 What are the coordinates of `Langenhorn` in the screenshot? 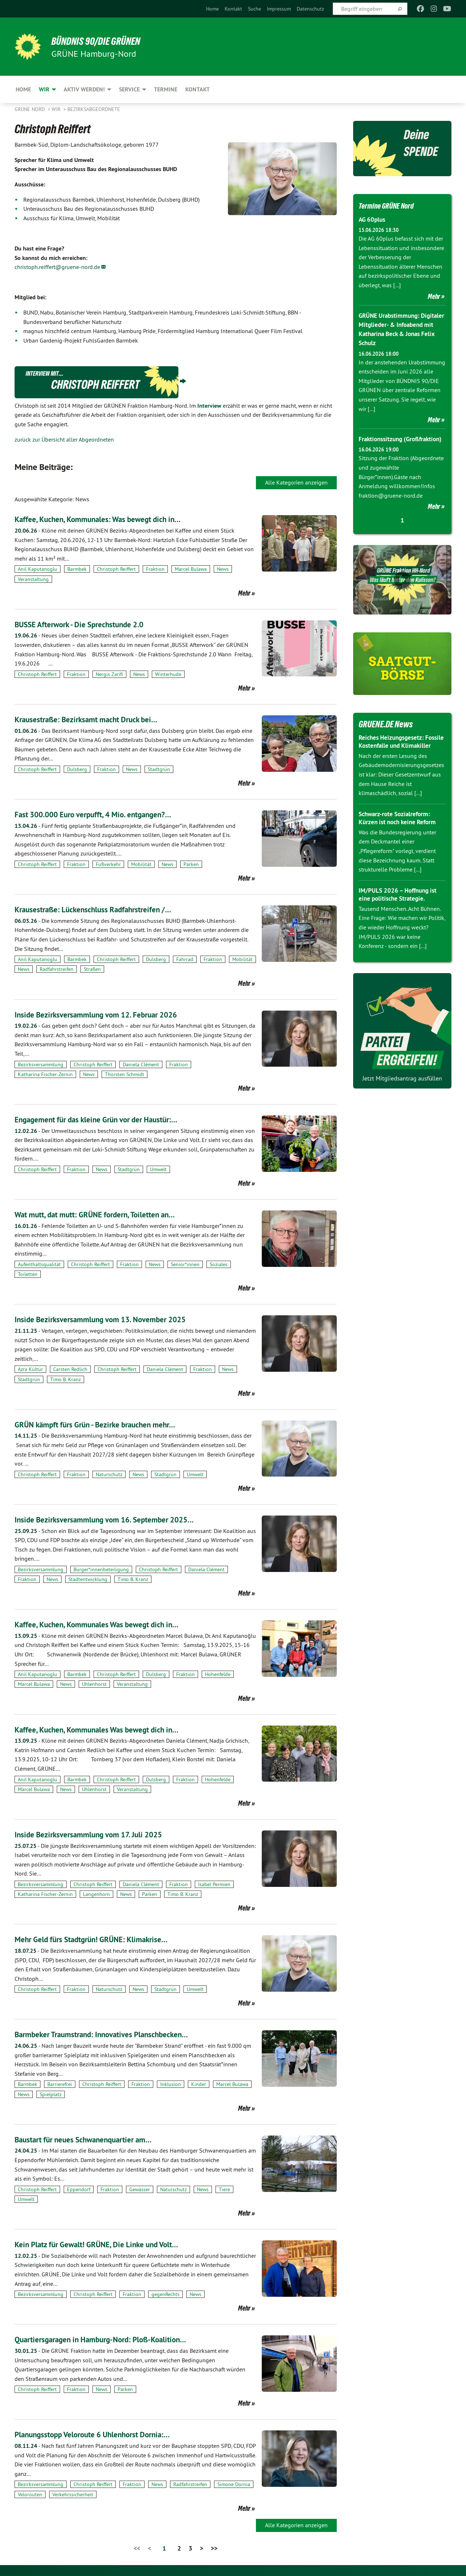 It's located at (96, 1894).